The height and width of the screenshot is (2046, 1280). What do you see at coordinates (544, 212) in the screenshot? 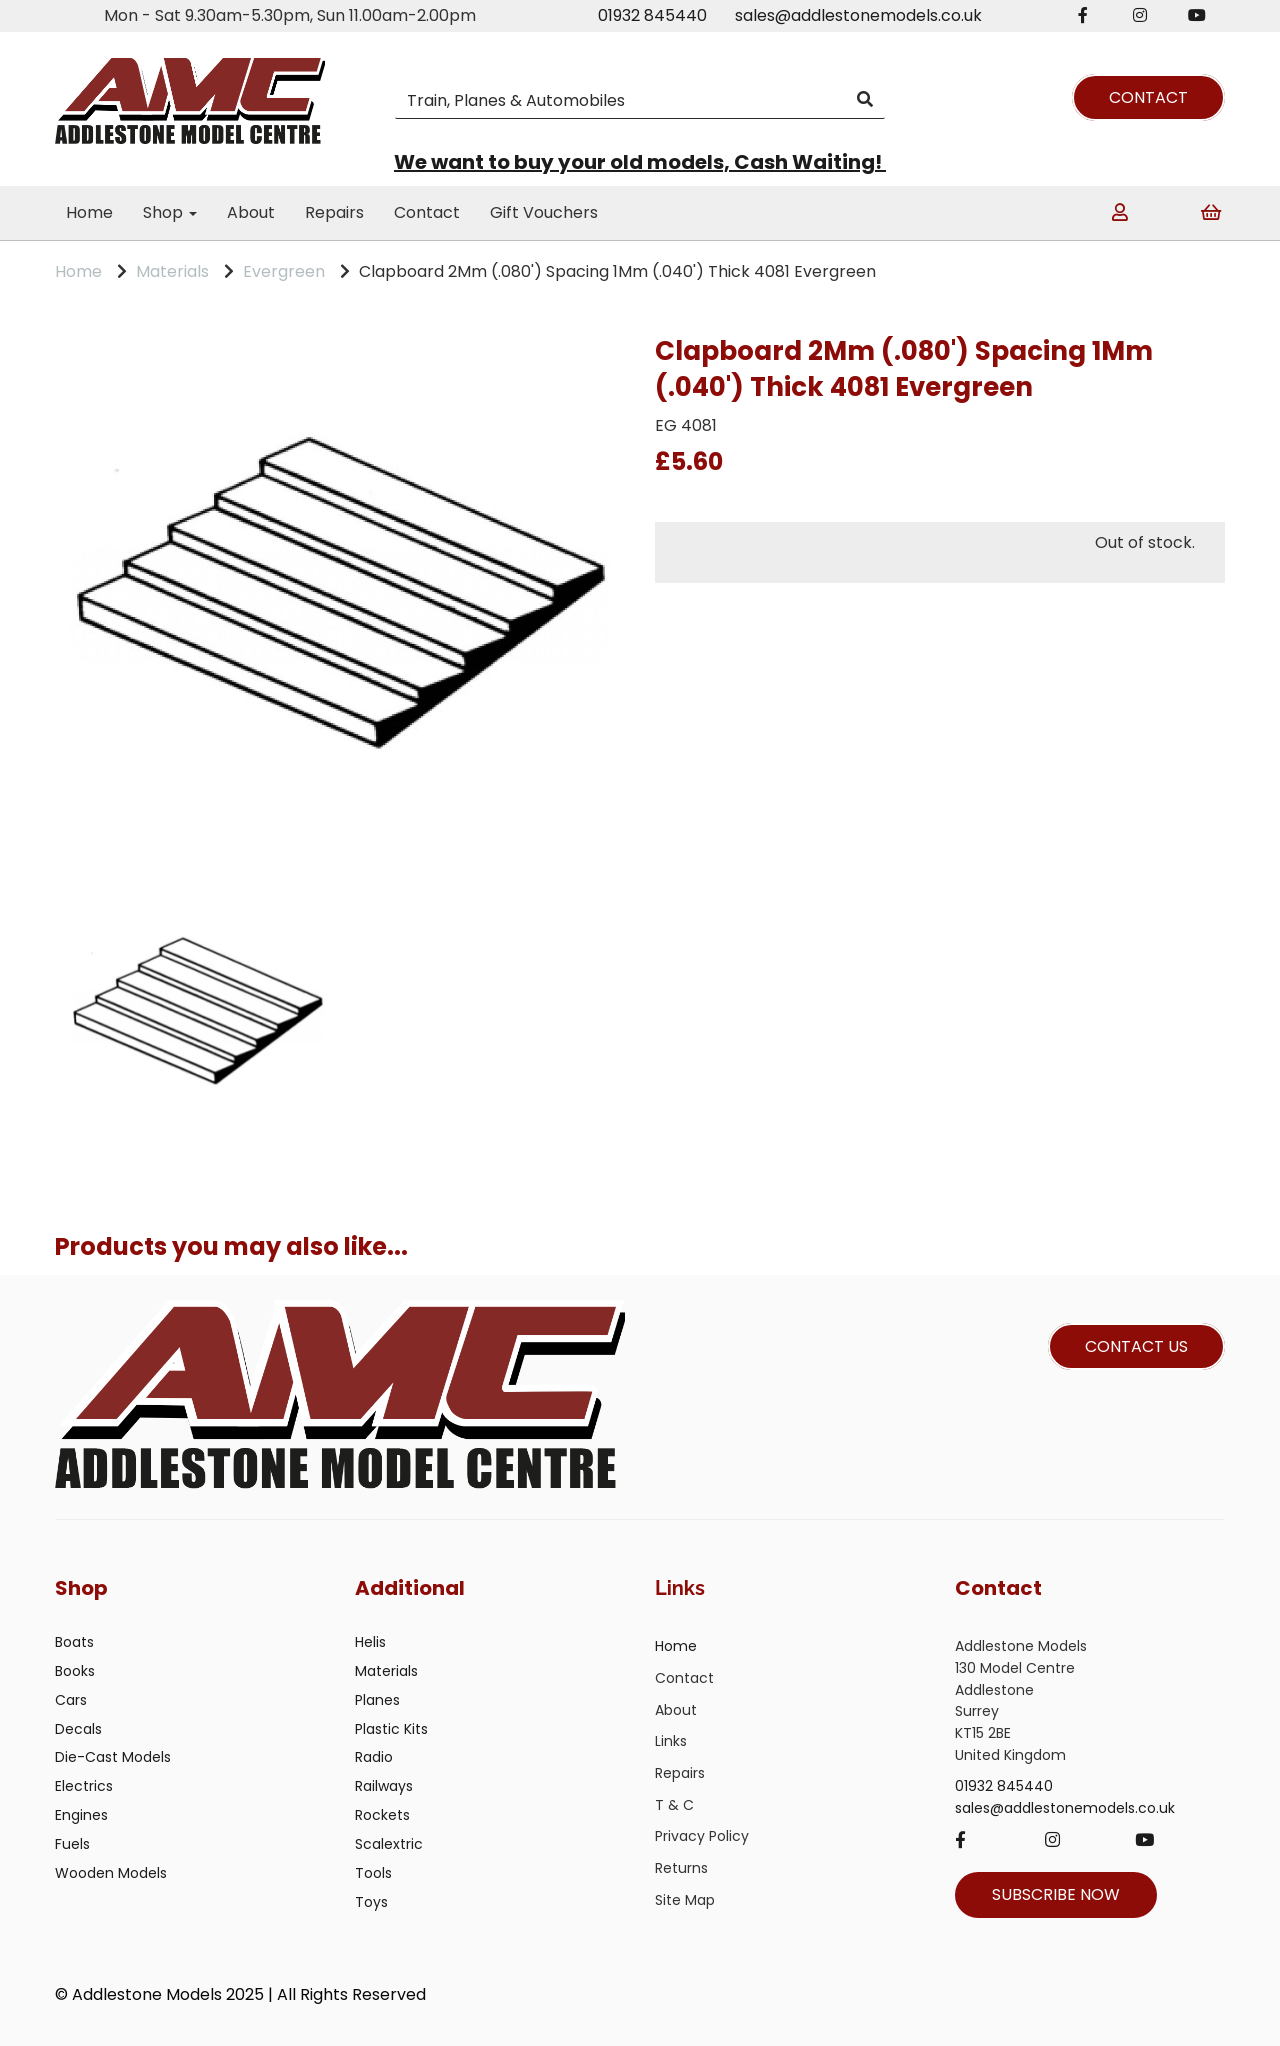
I see `Gift Vouchers` at bounding box center [544, 212].